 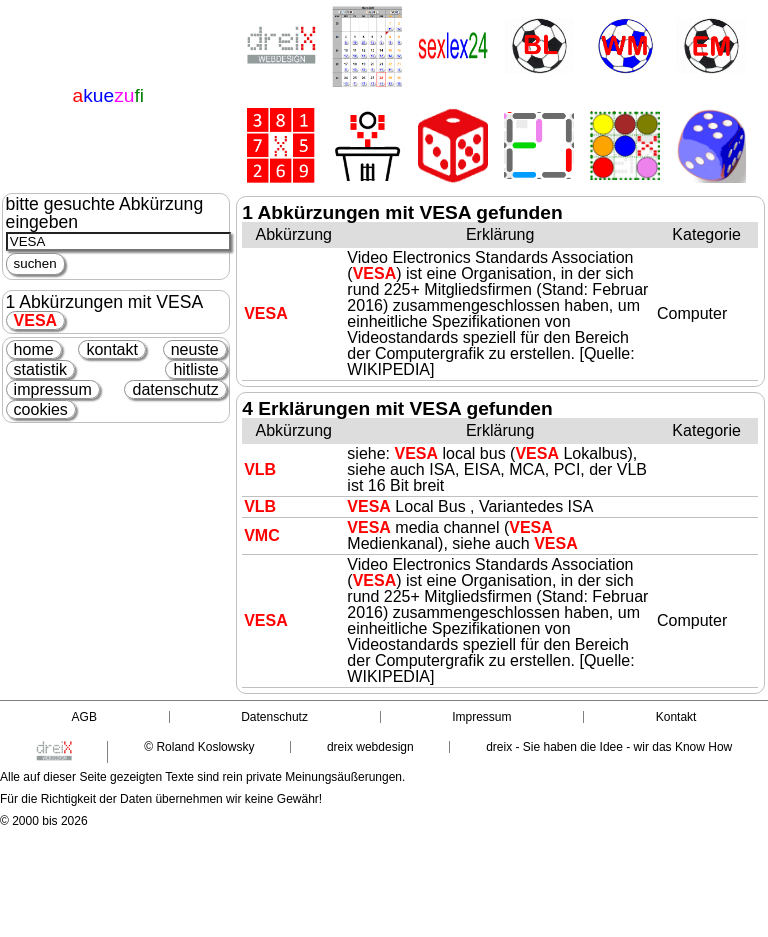 What do you see at coordinates (41, 409) in the screenshot?
I see `cookies` at bounding box center [41, 409].